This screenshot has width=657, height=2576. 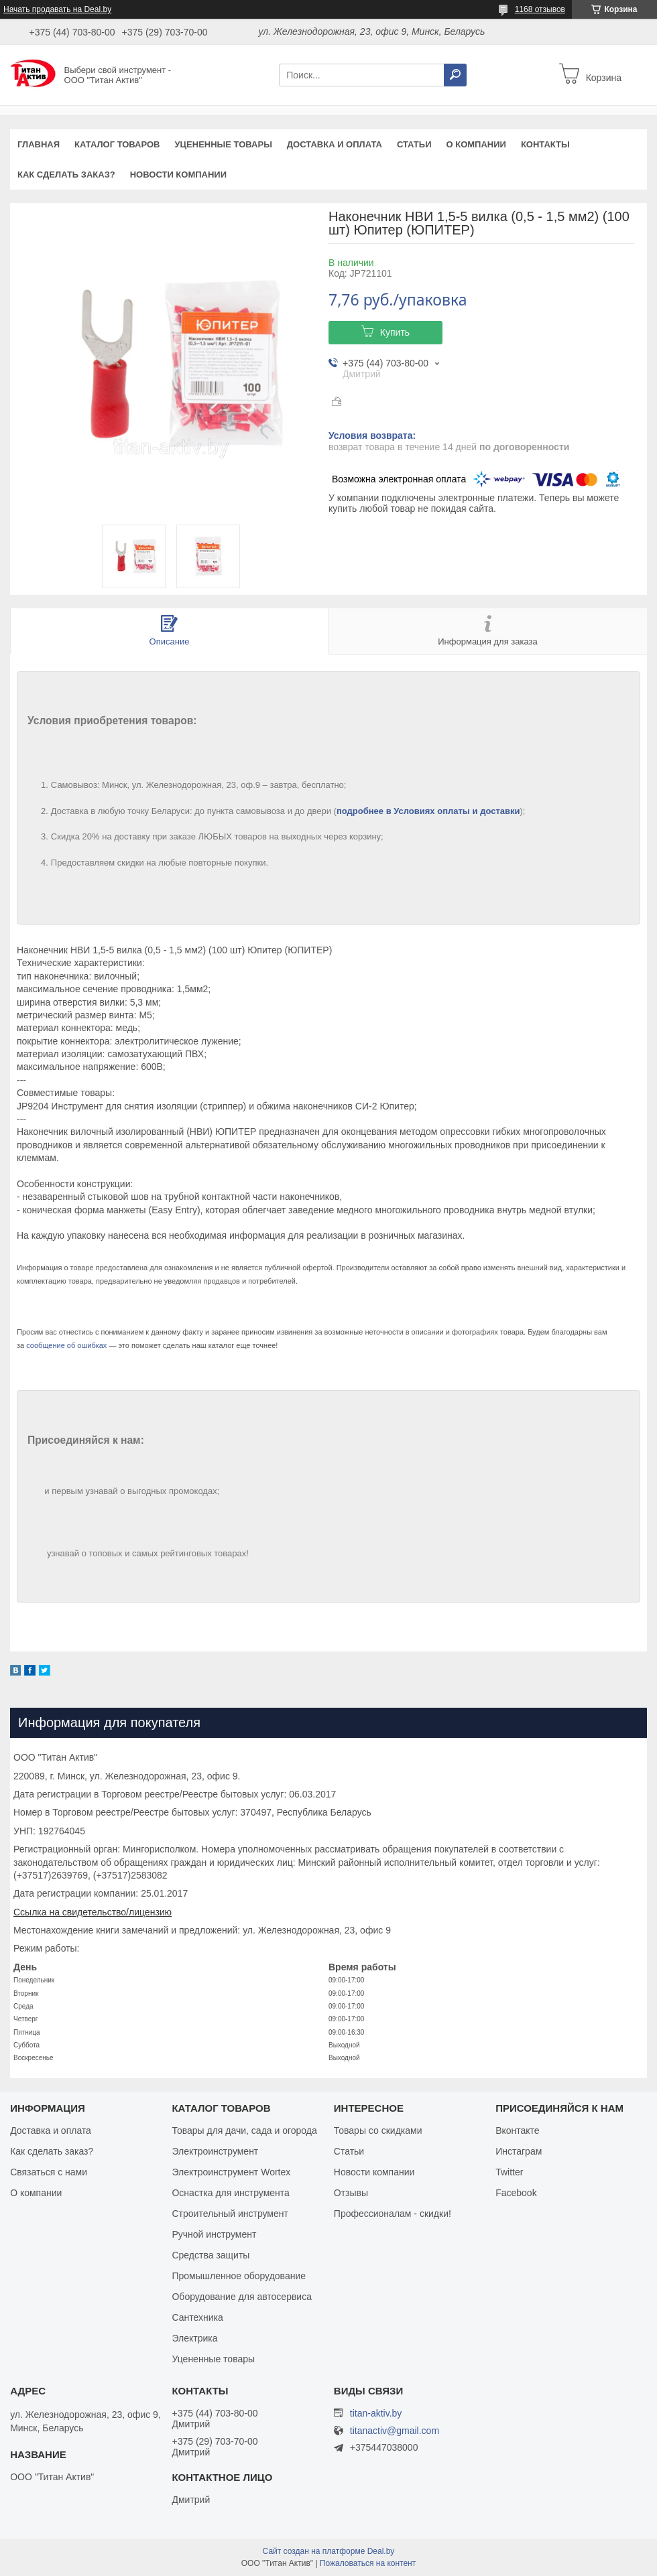 I want to click on Сантехника, so click(x=197, y=2317).